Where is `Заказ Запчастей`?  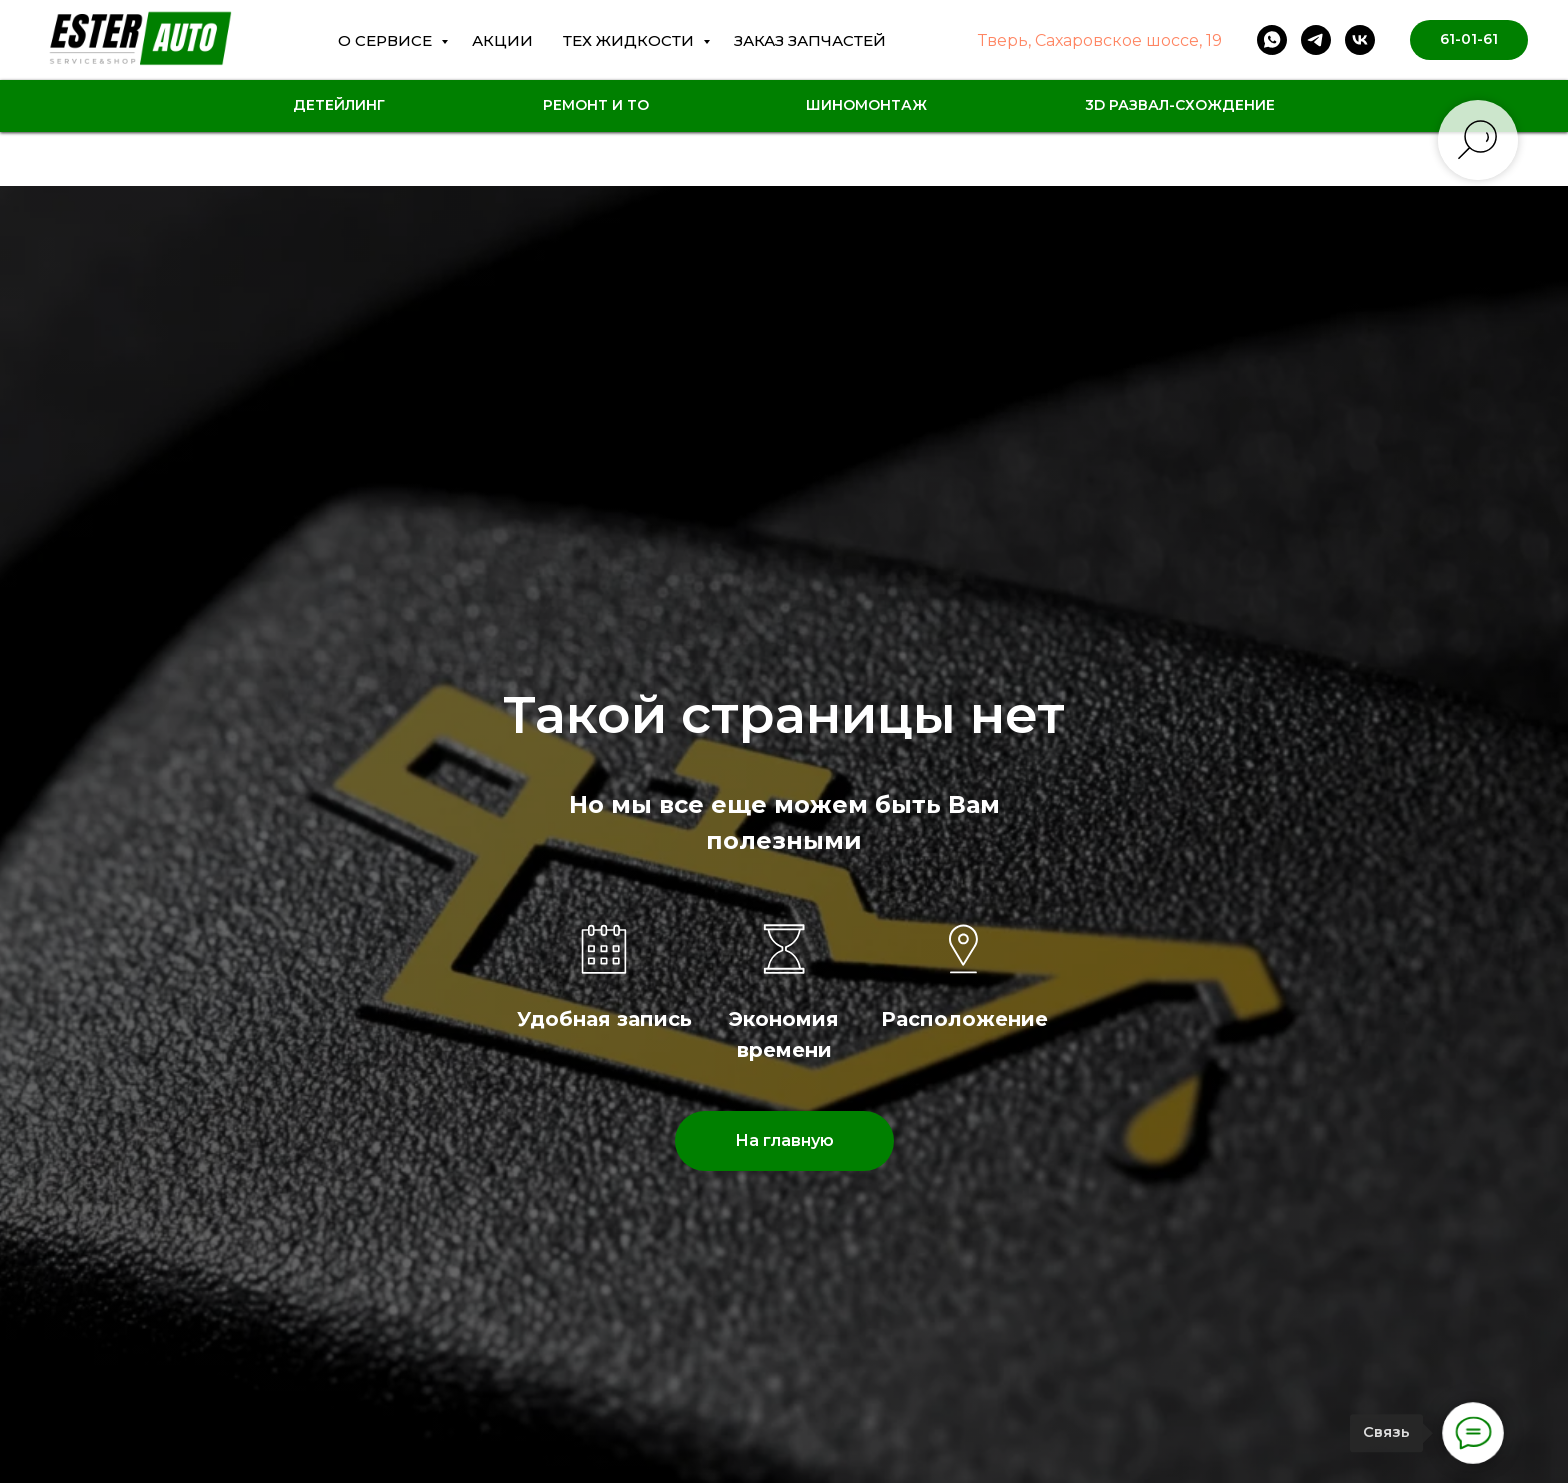
Заказ Запчастей is located at coordinates (810, 40).